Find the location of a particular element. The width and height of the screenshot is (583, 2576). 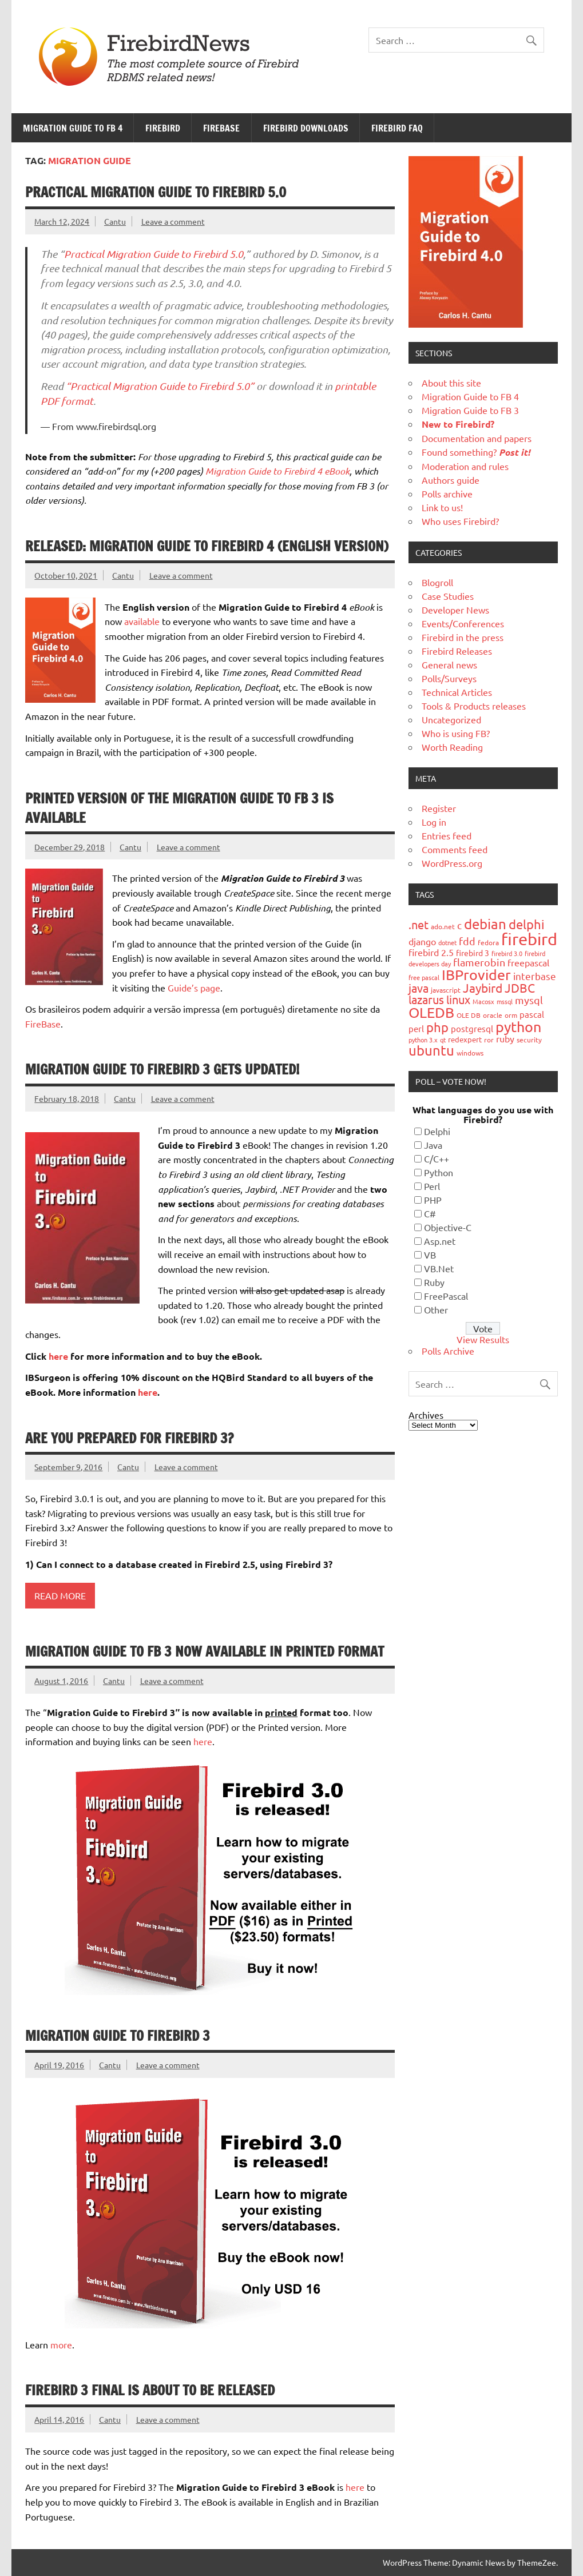

Register is located at coordinates (439, 808).